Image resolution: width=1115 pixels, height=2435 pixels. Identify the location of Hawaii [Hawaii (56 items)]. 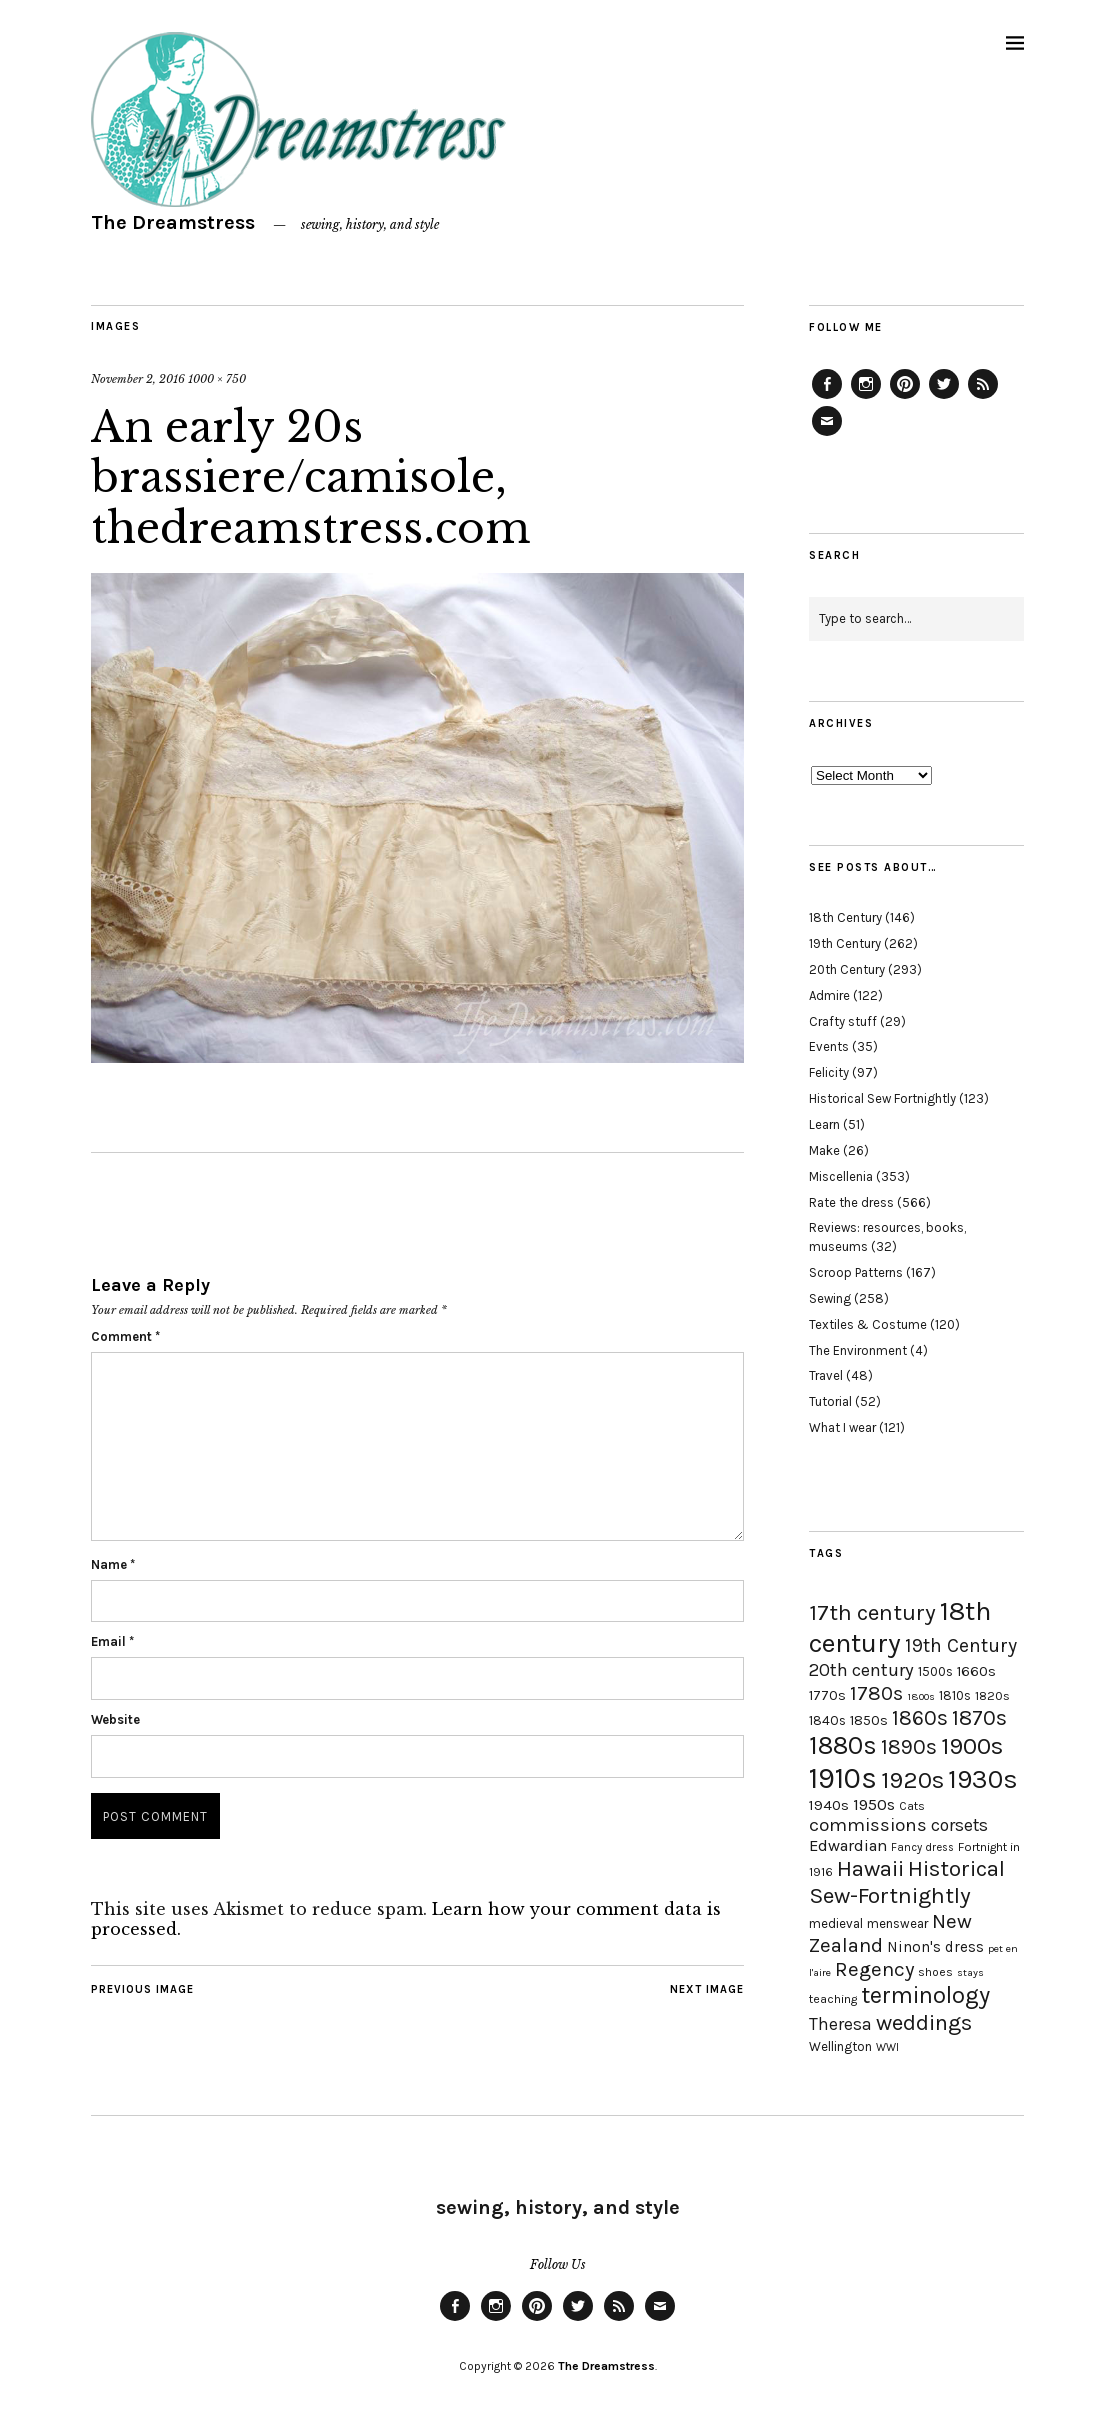
(870, 1868).